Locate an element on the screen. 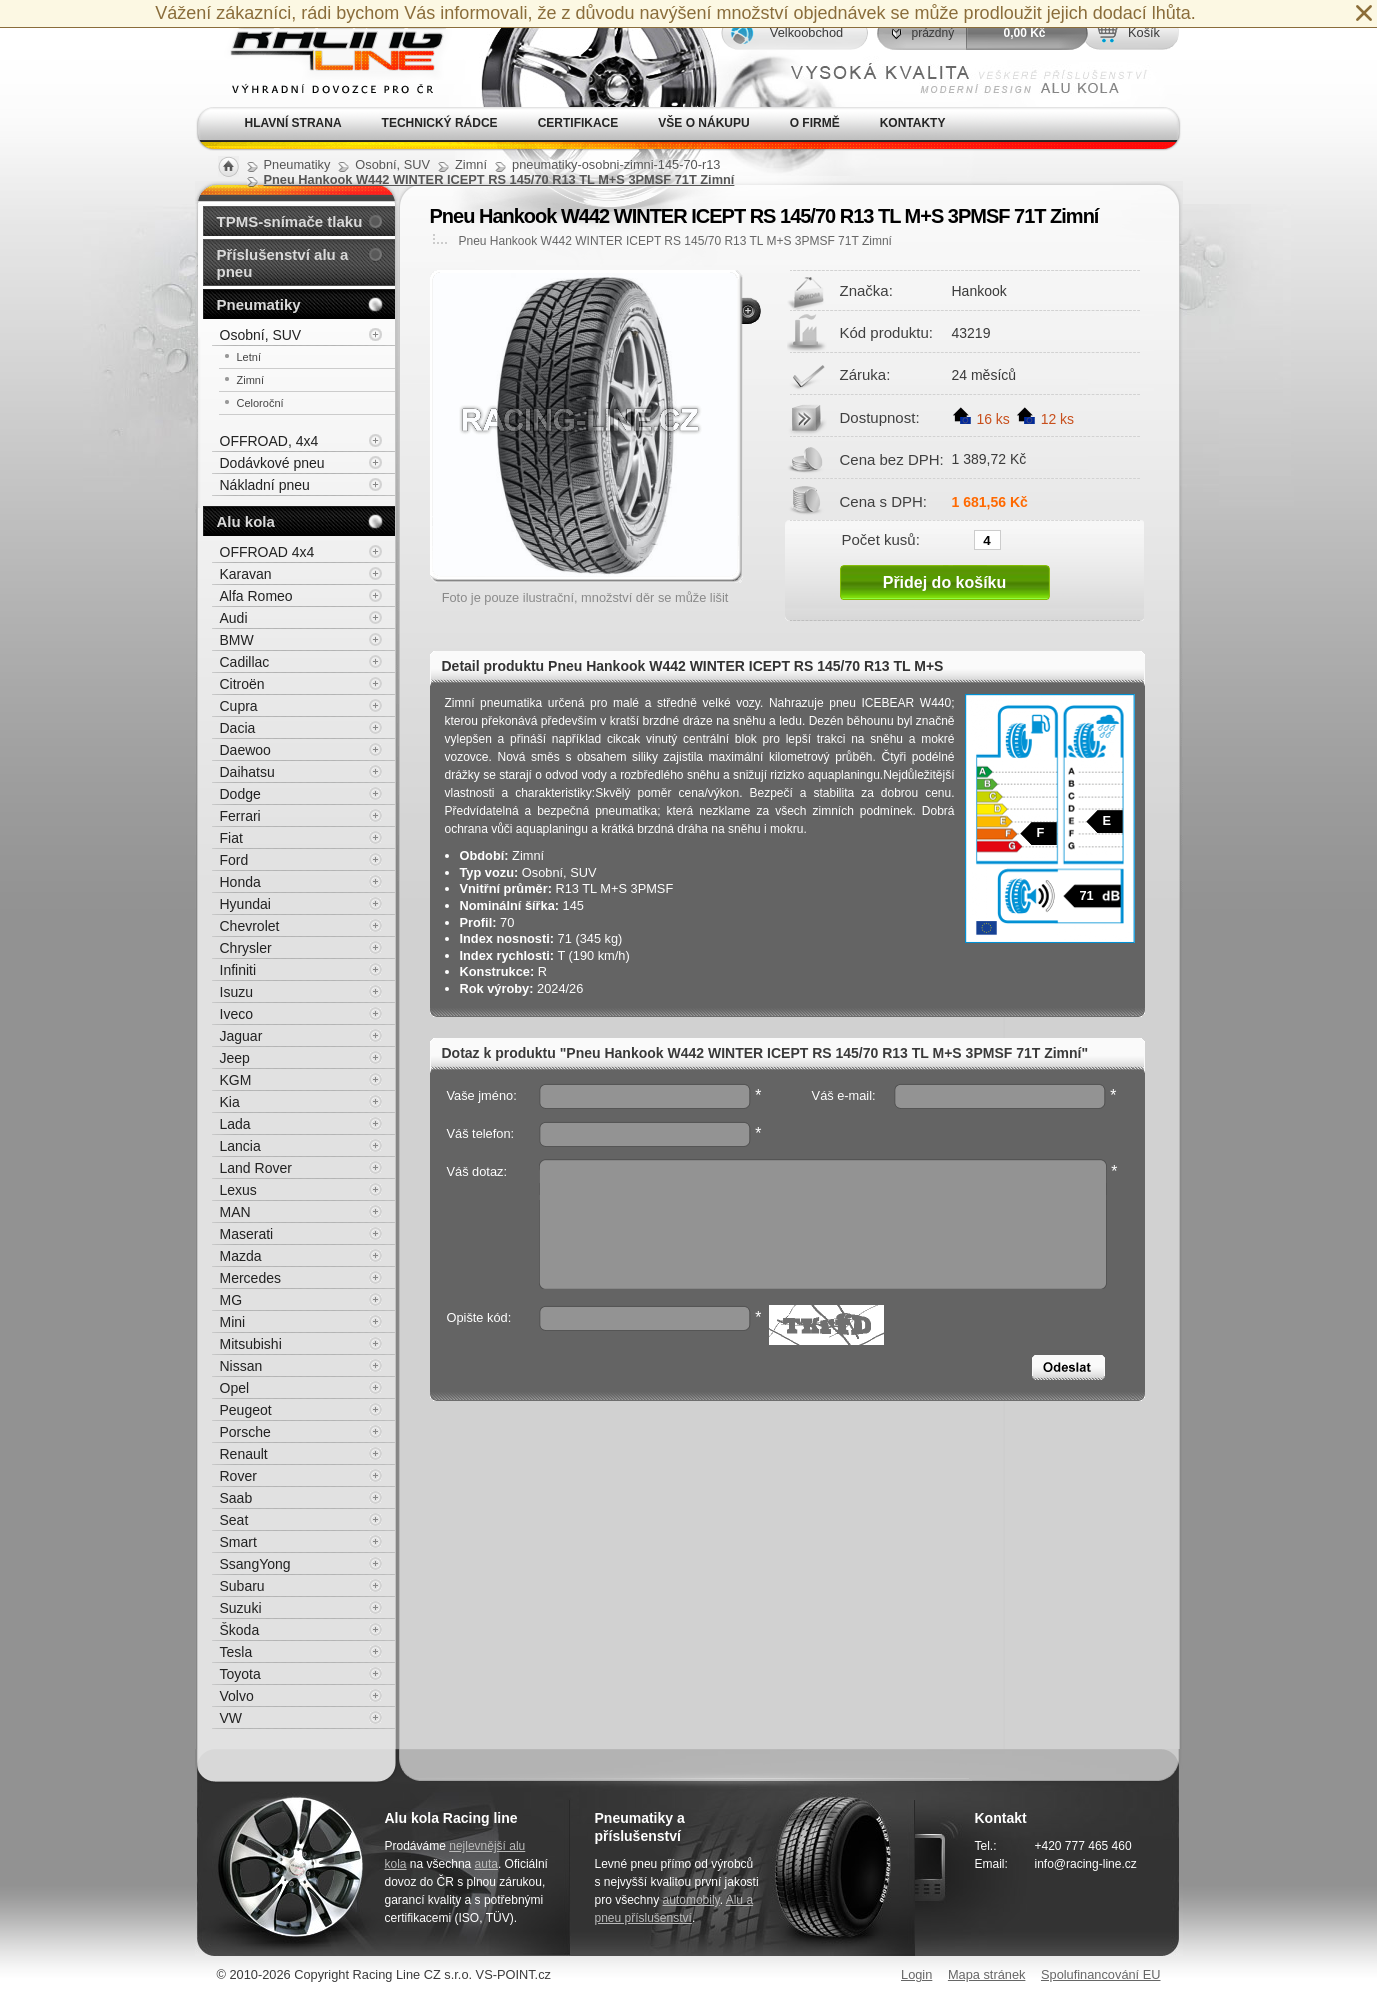 Image resolution: width=1377 pixels, height=2009 pixels. auta is located at coordinates (486, 1864).